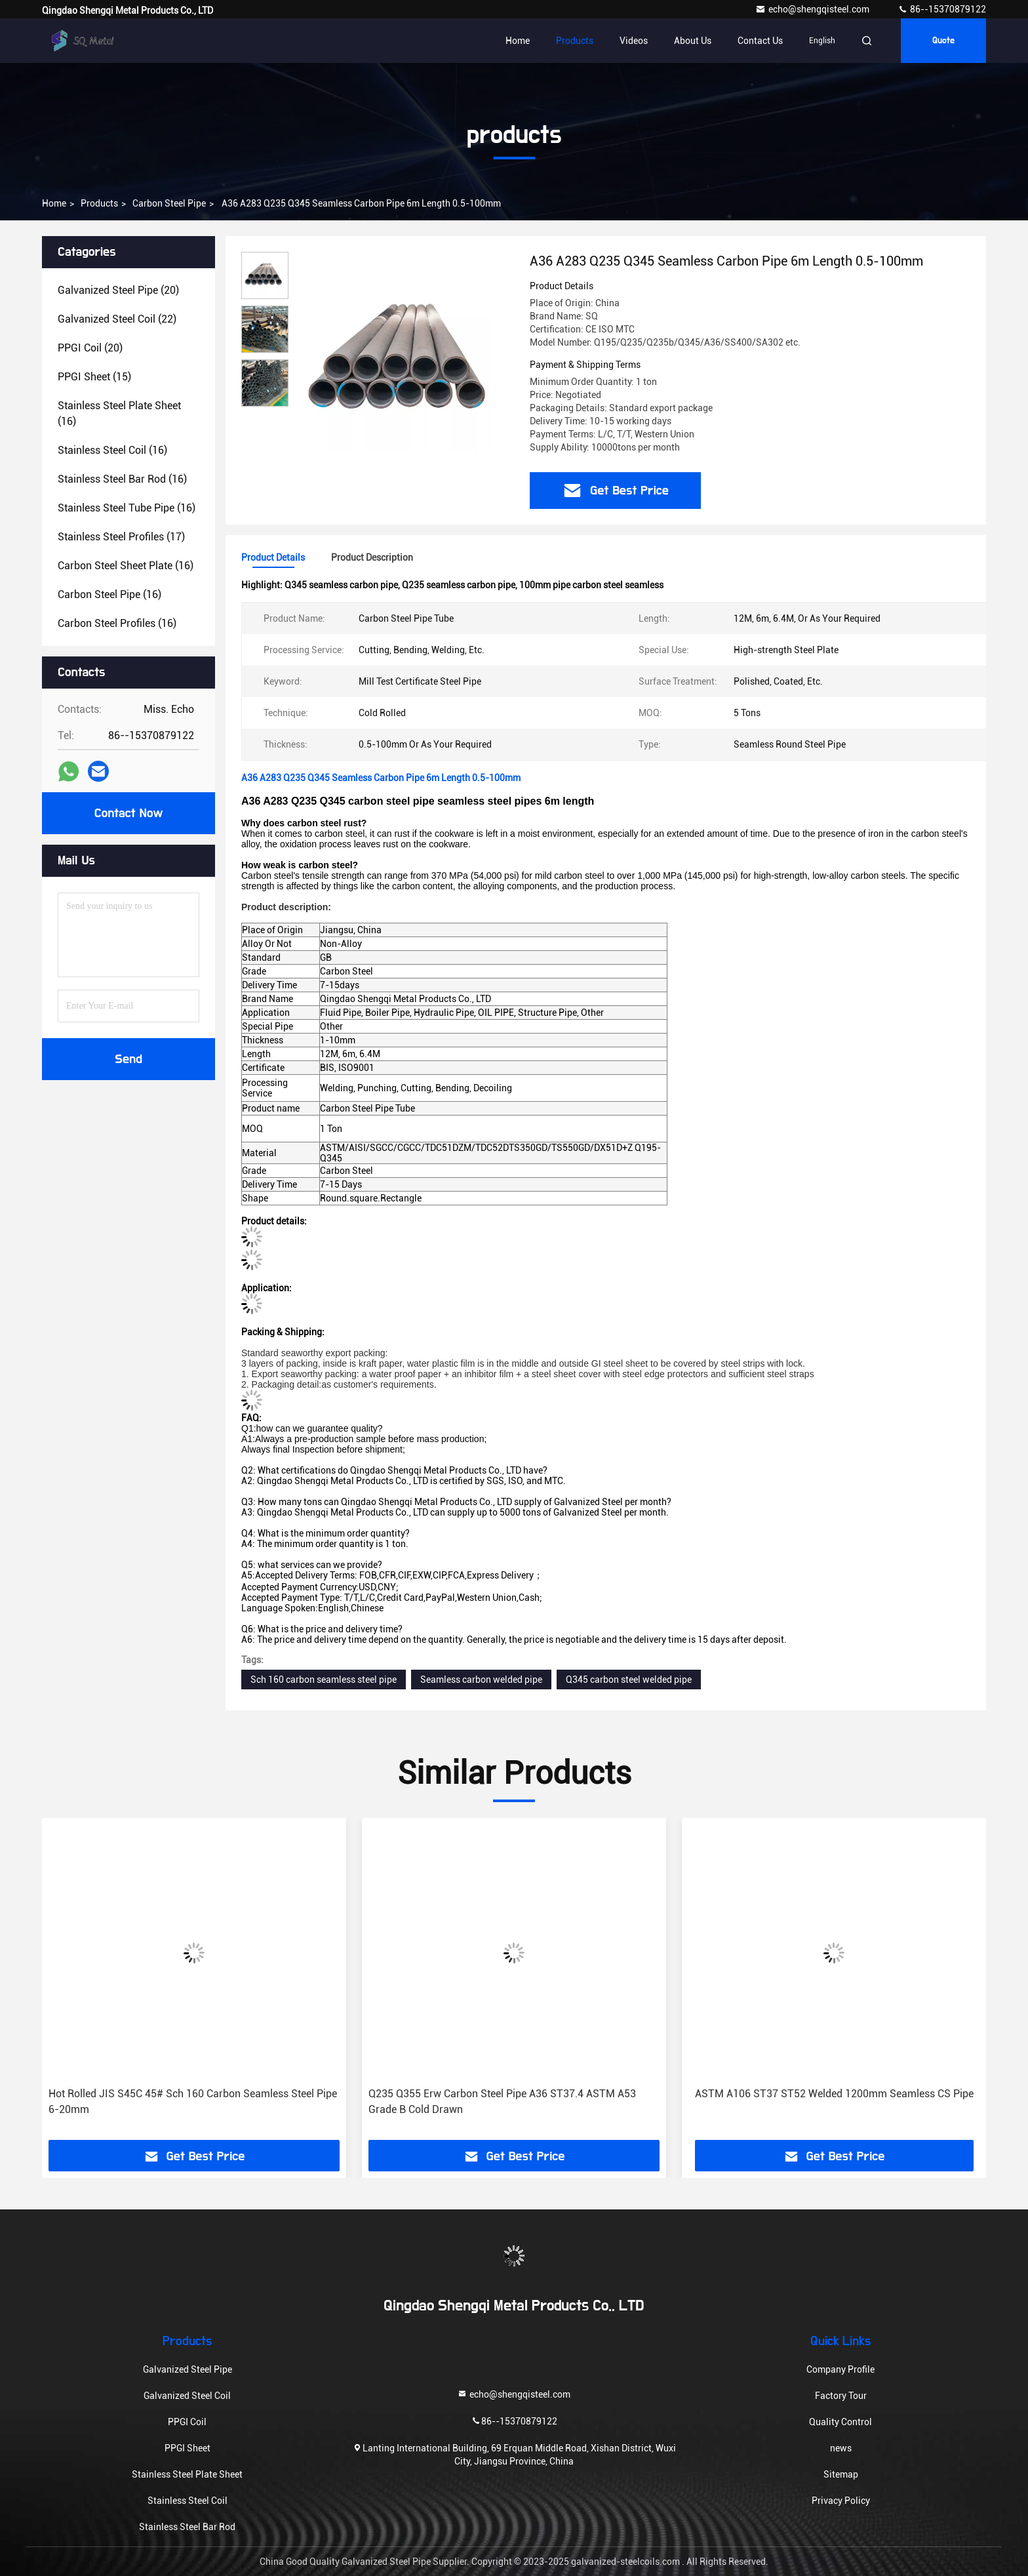 The image size is (1028, 2576). I want to click on Q345 carbon steel welded pipe, so click(629, 1679).